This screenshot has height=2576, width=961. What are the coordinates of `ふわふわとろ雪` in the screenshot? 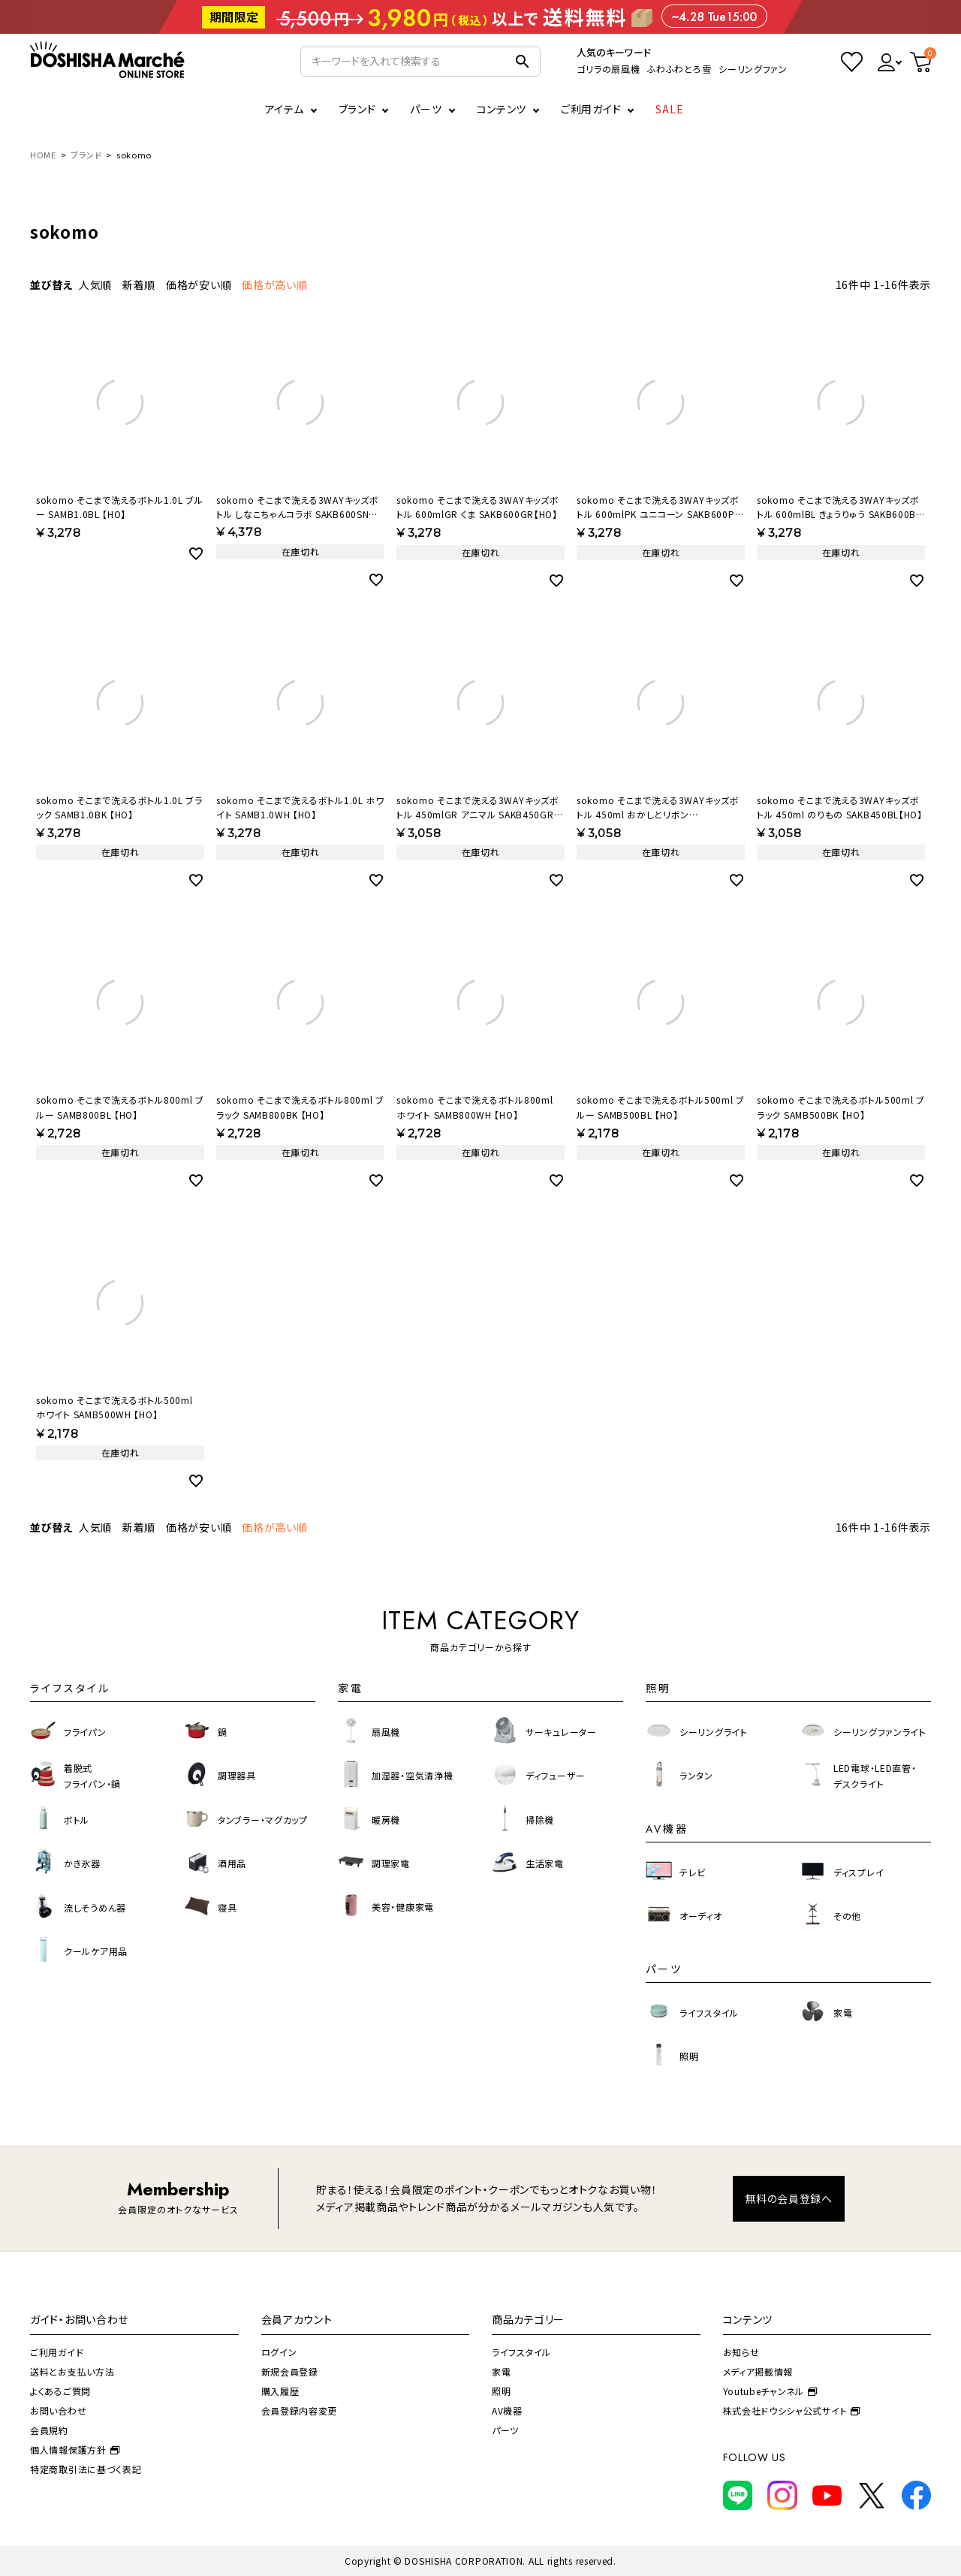 It's located at (679, 68).